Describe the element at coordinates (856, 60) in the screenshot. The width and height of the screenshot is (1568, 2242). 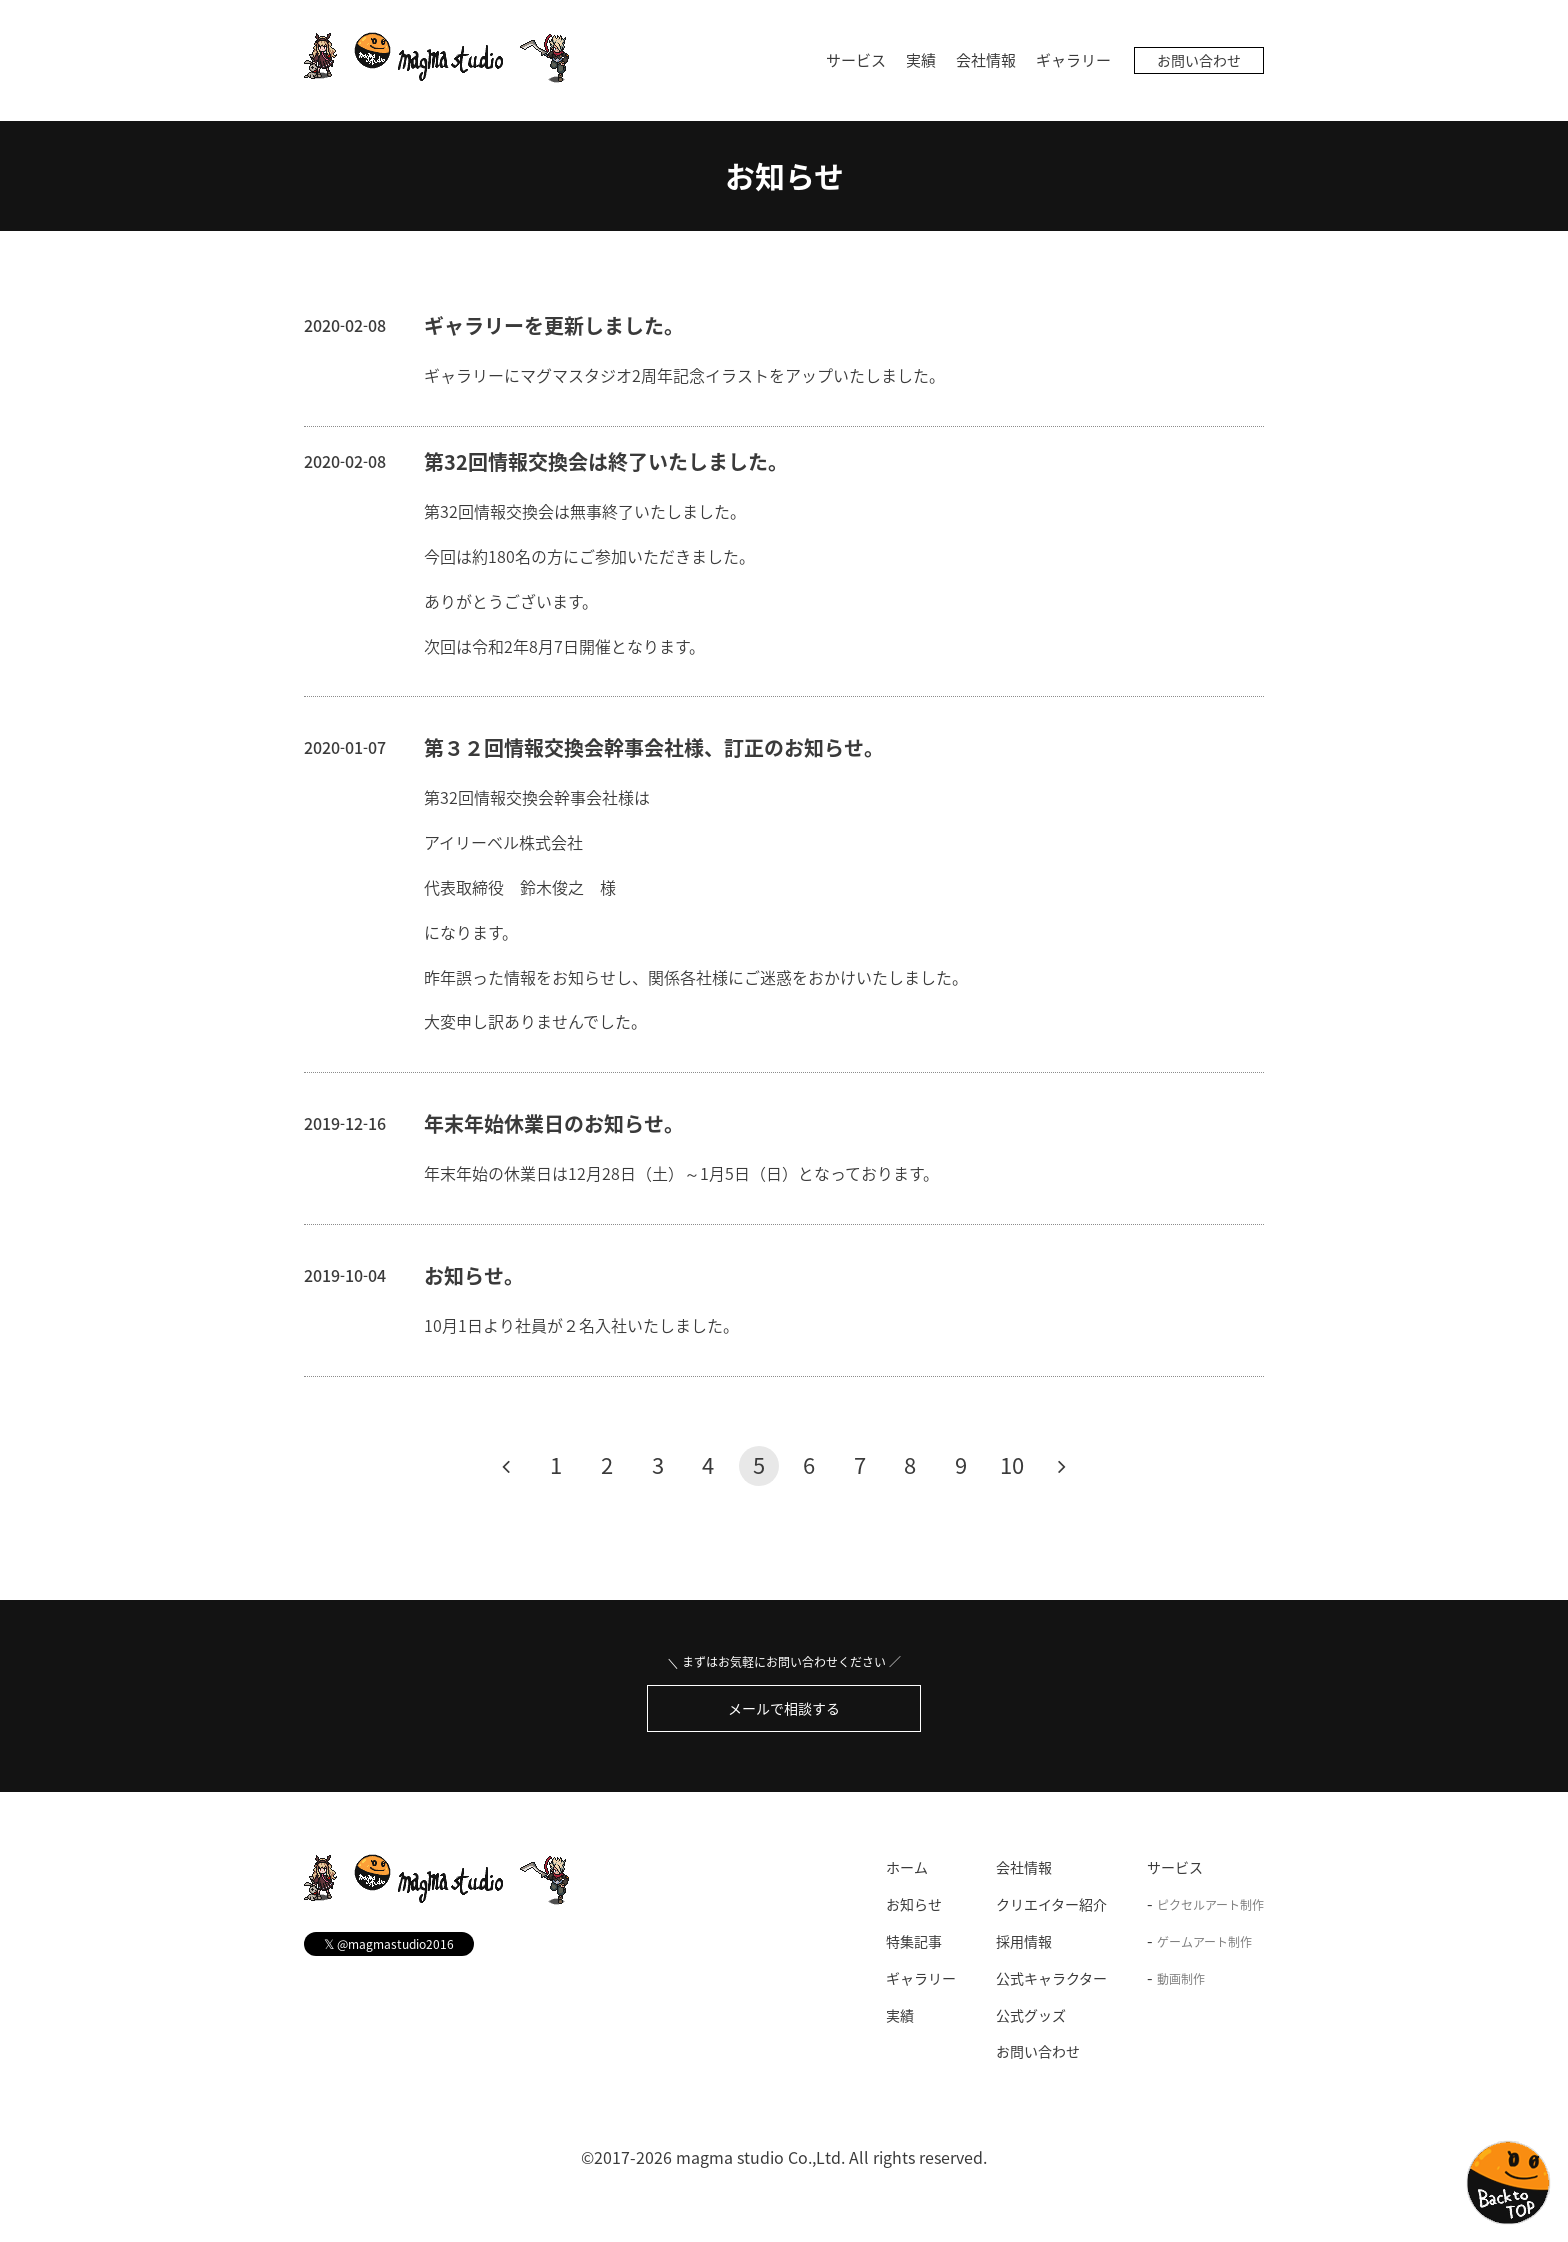
I see `サービス` at that location.